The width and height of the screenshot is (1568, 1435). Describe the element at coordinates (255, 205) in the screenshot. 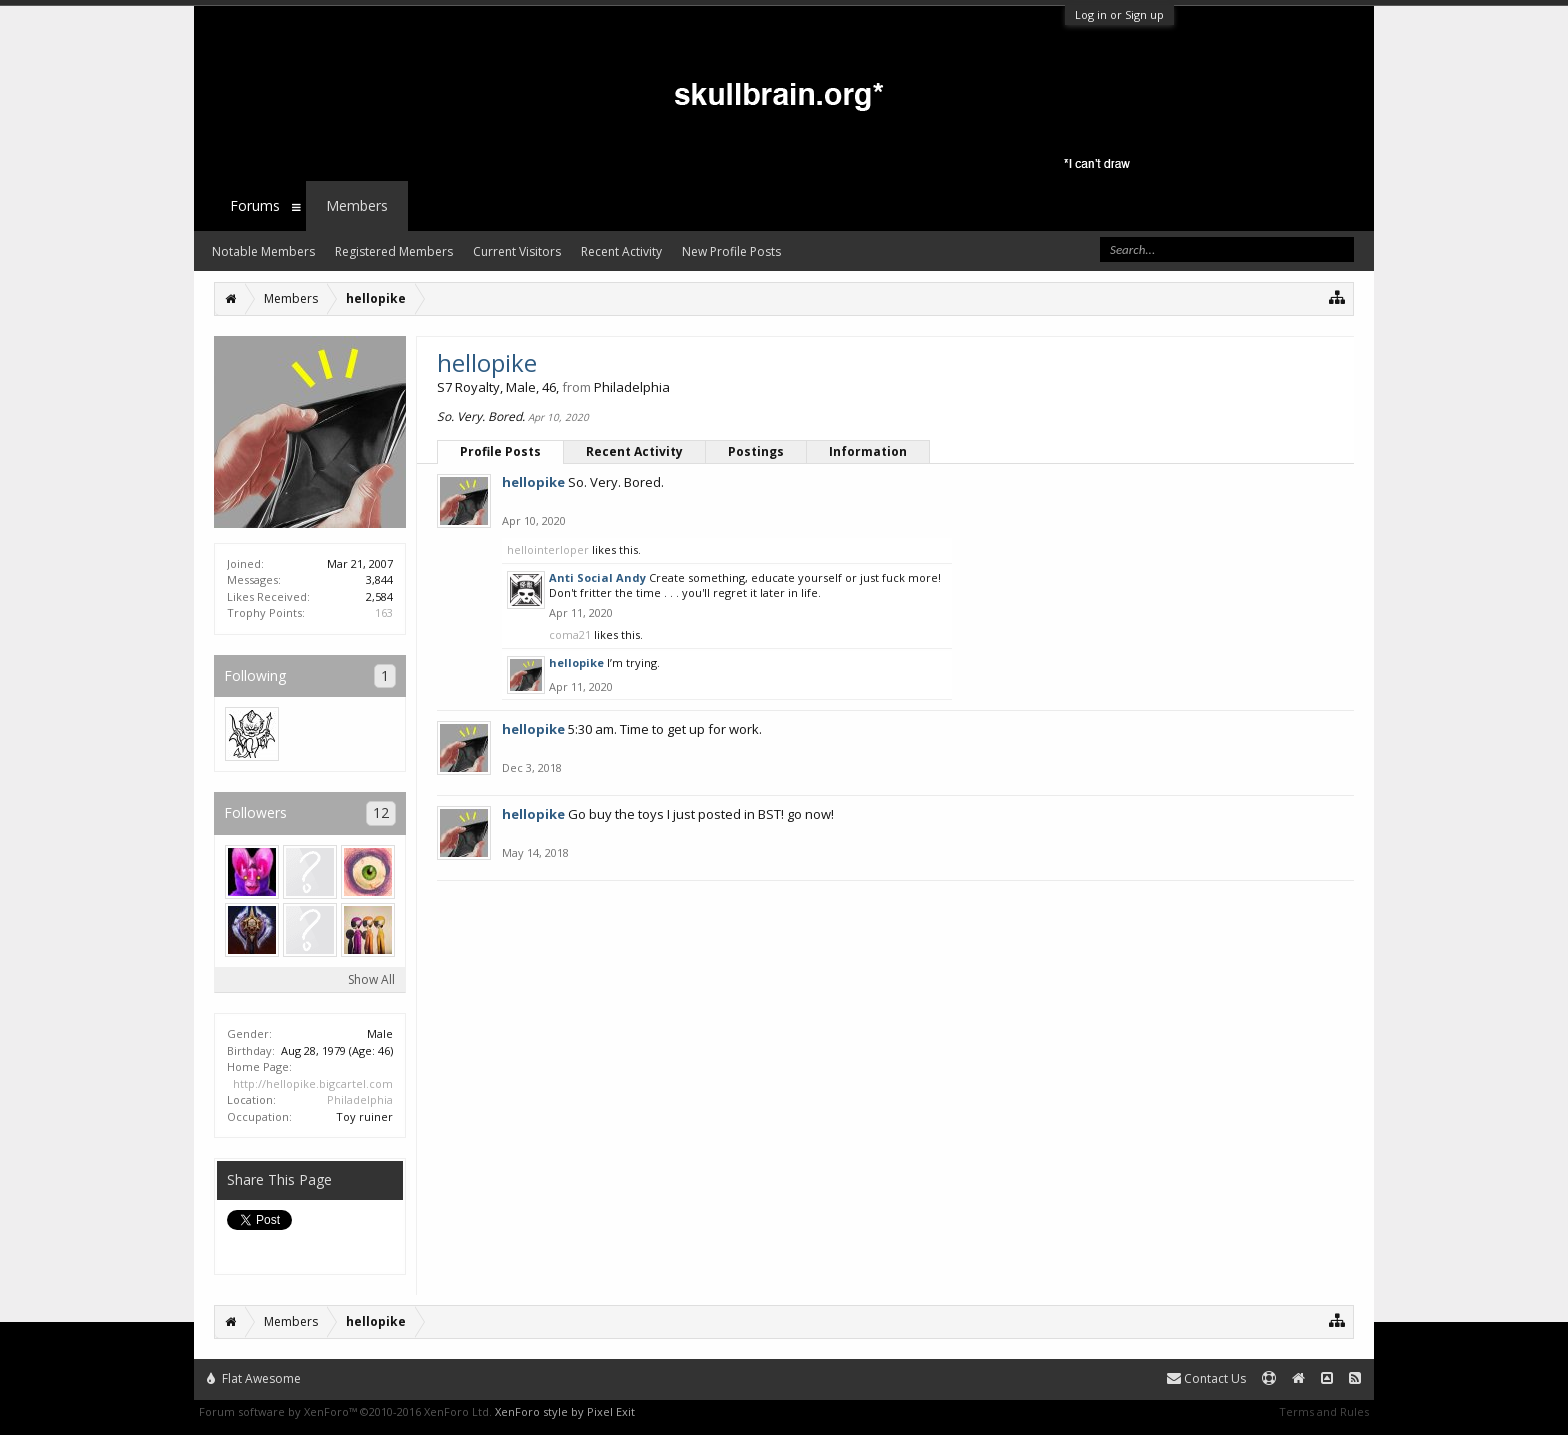

I see `Forums` at that location.